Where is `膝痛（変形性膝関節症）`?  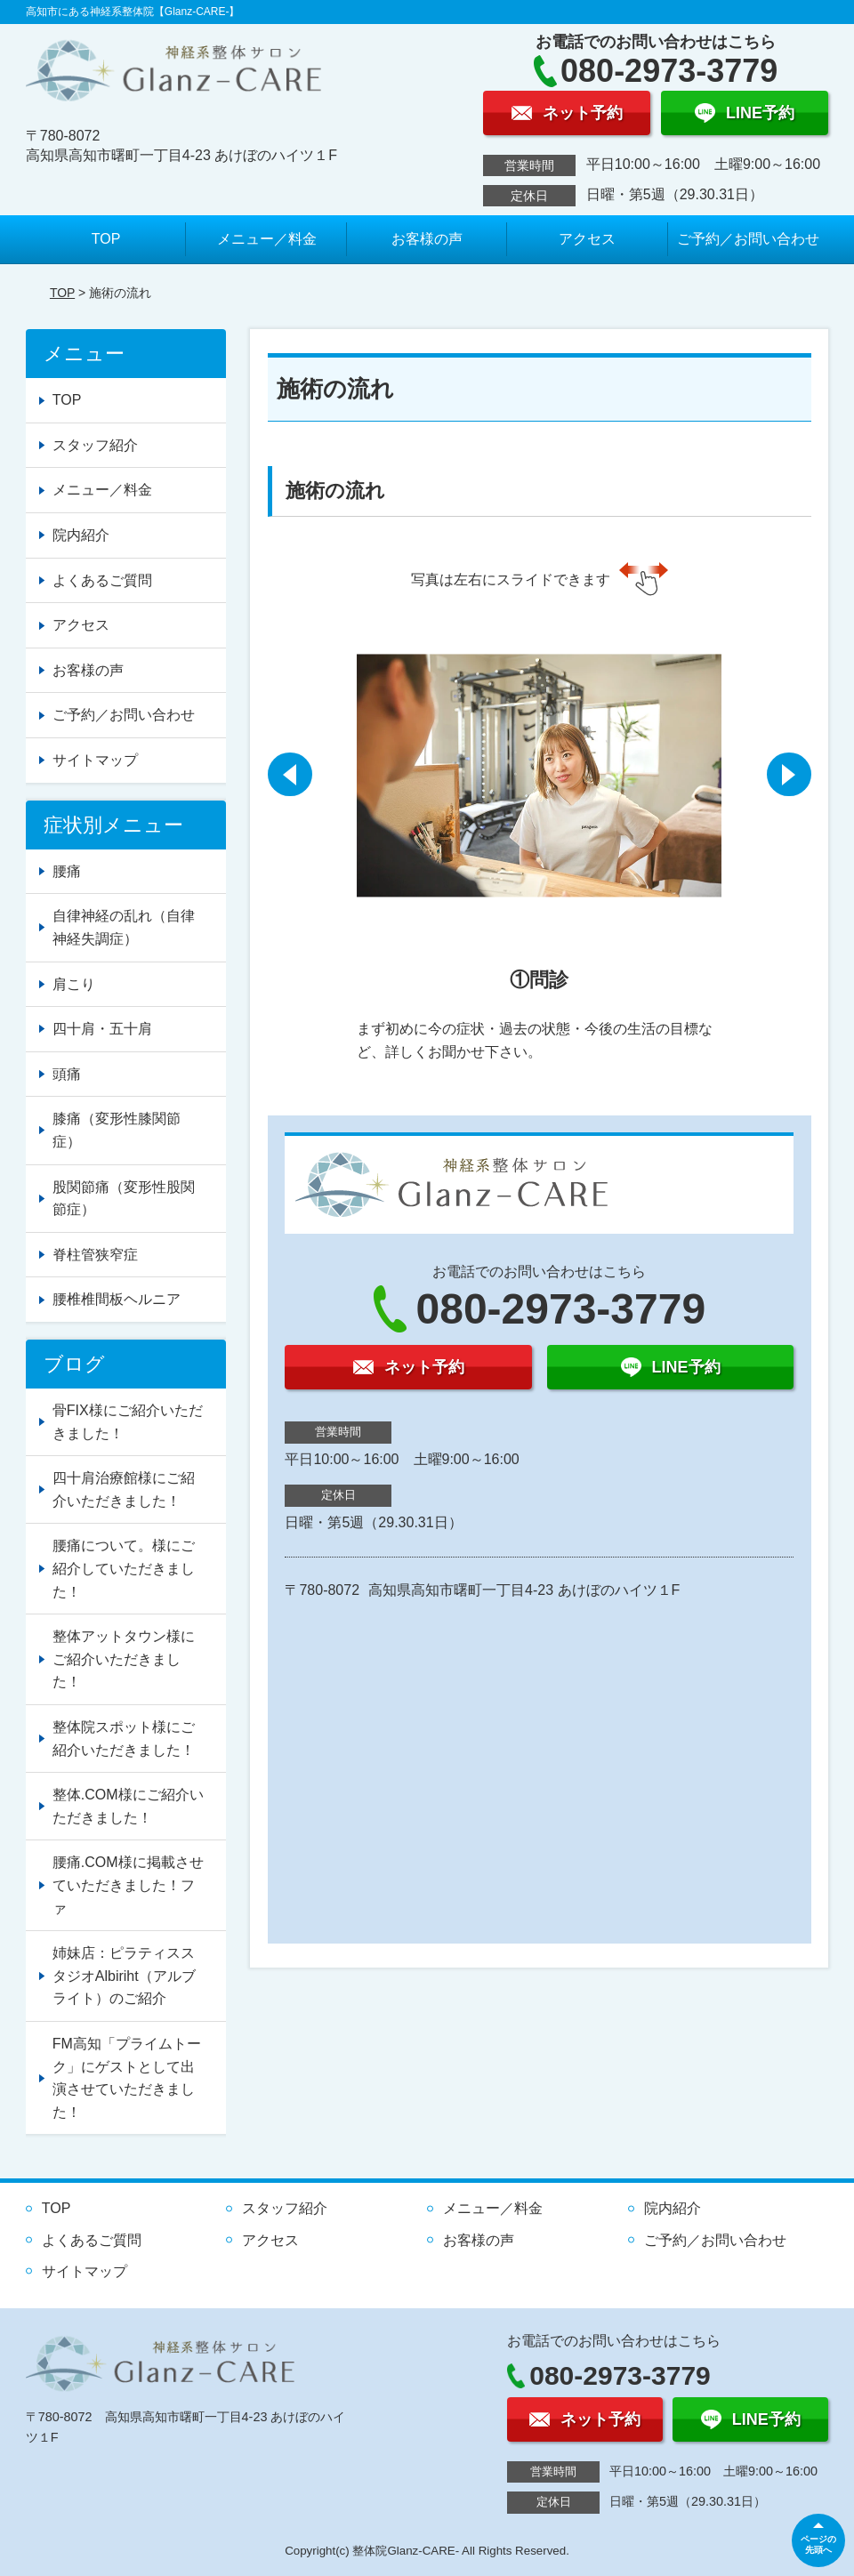
膝痛（変形性膝関節症） is located at coordinates (116, 1130).